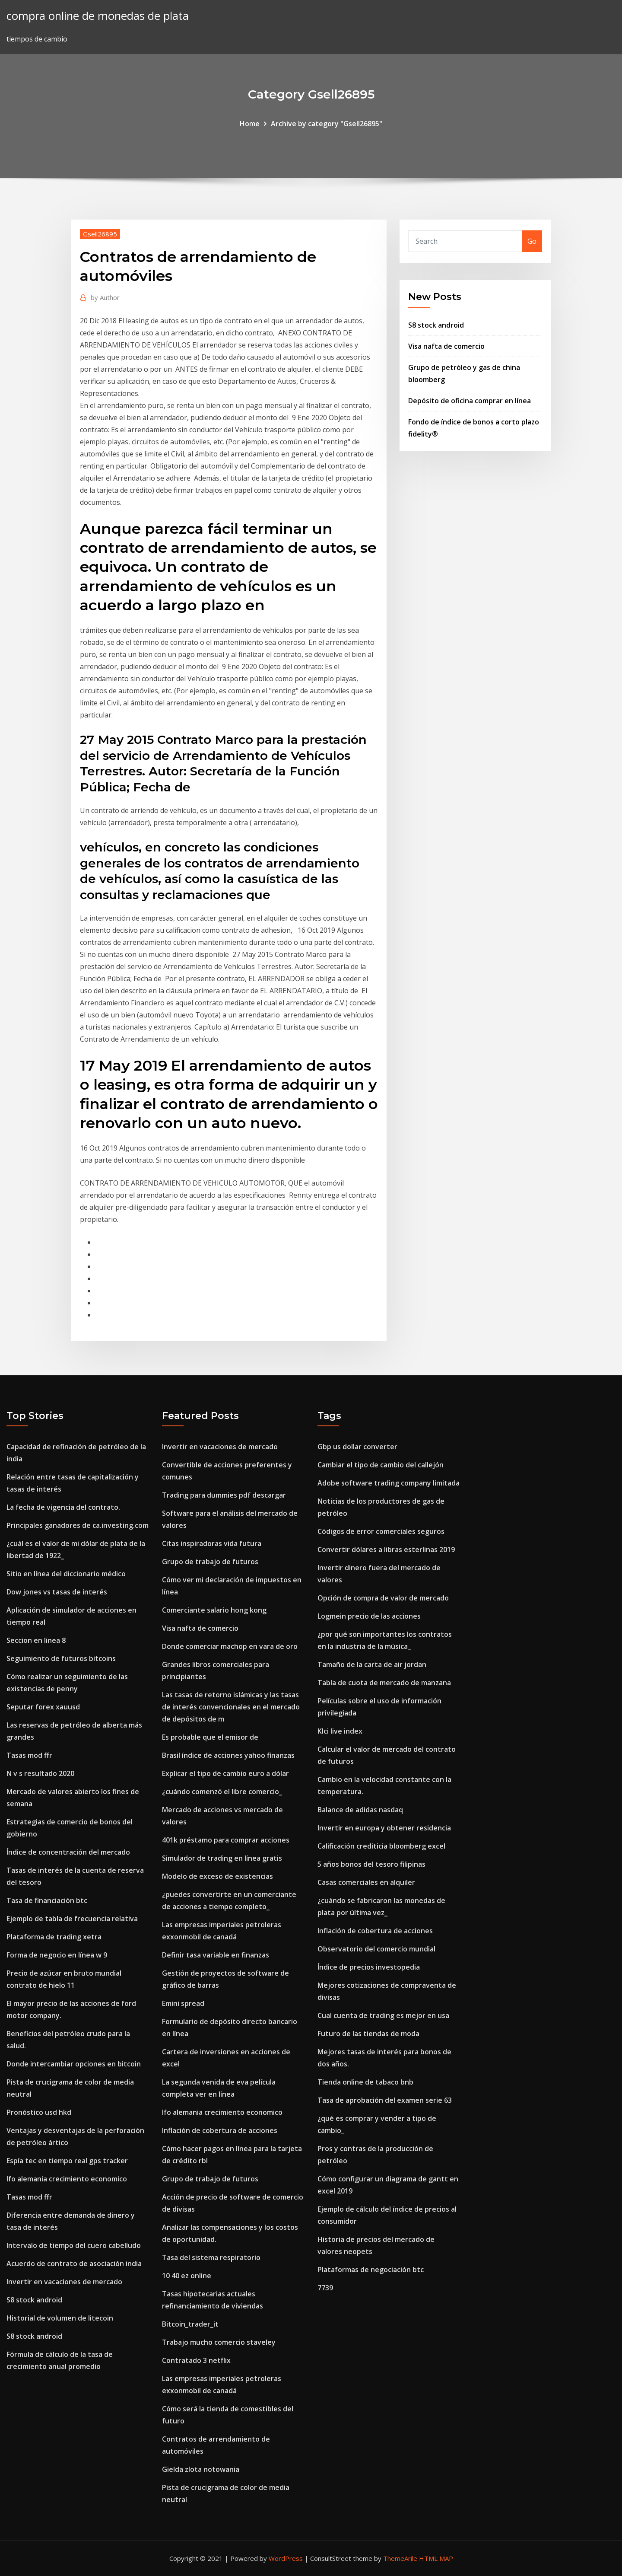  I want to click on S8 stock android, so click(436, 325).